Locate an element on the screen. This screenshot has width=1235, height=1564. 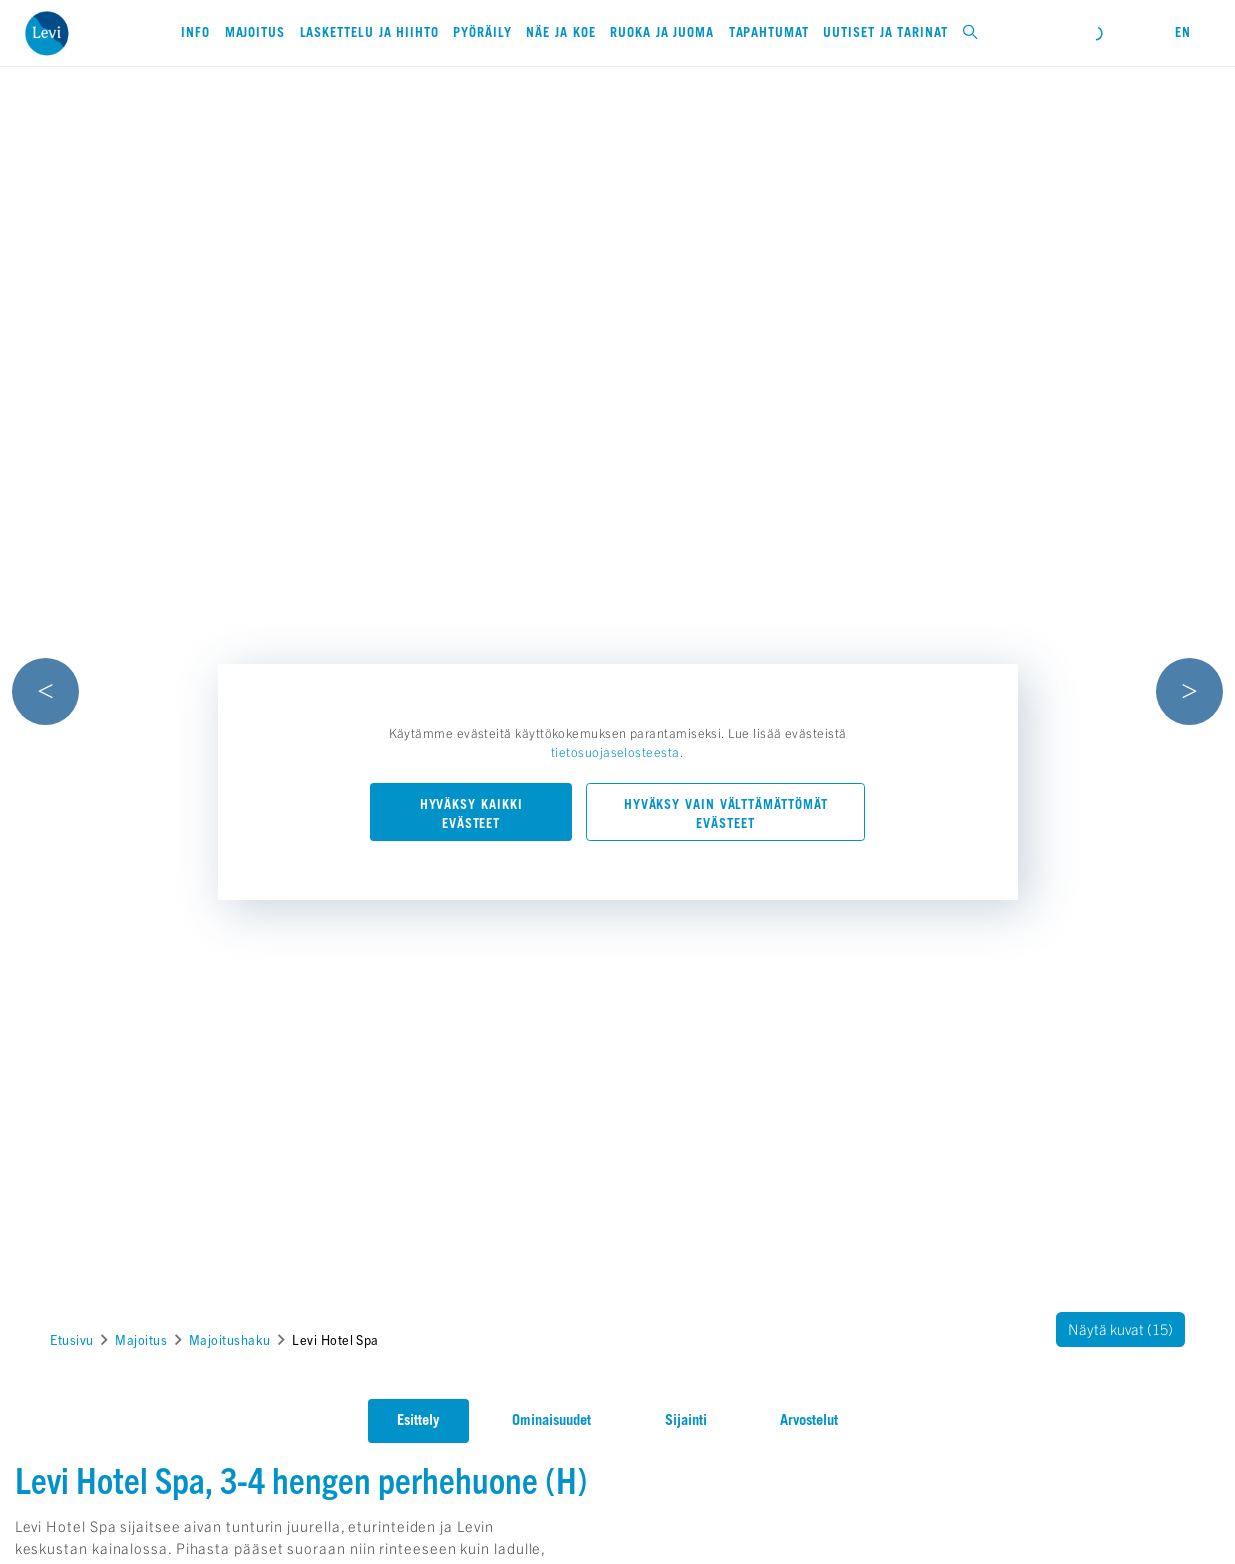
Hyväksy kaikki evästeet is located at coordinates (471, 814).